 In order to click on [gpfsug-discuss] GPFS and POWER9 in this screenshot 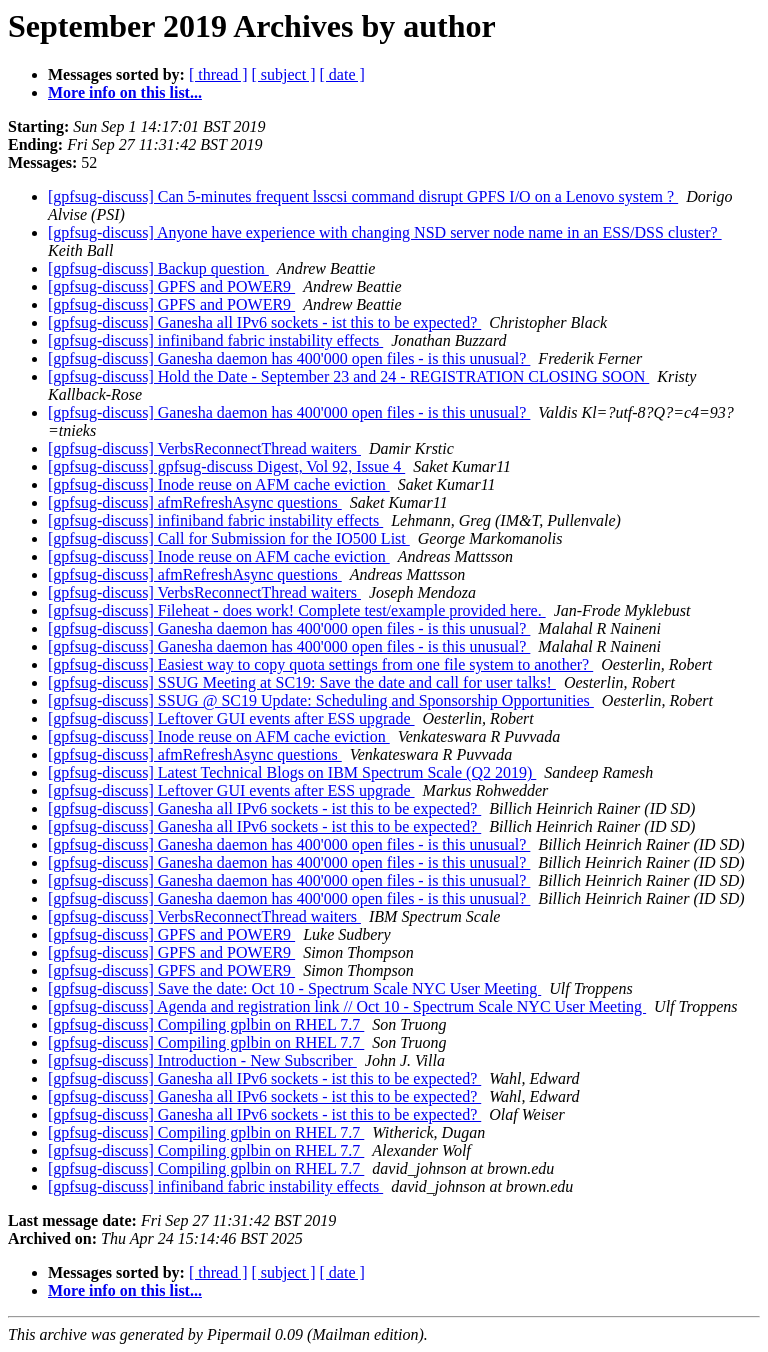, I will do `click(171, 286)`.